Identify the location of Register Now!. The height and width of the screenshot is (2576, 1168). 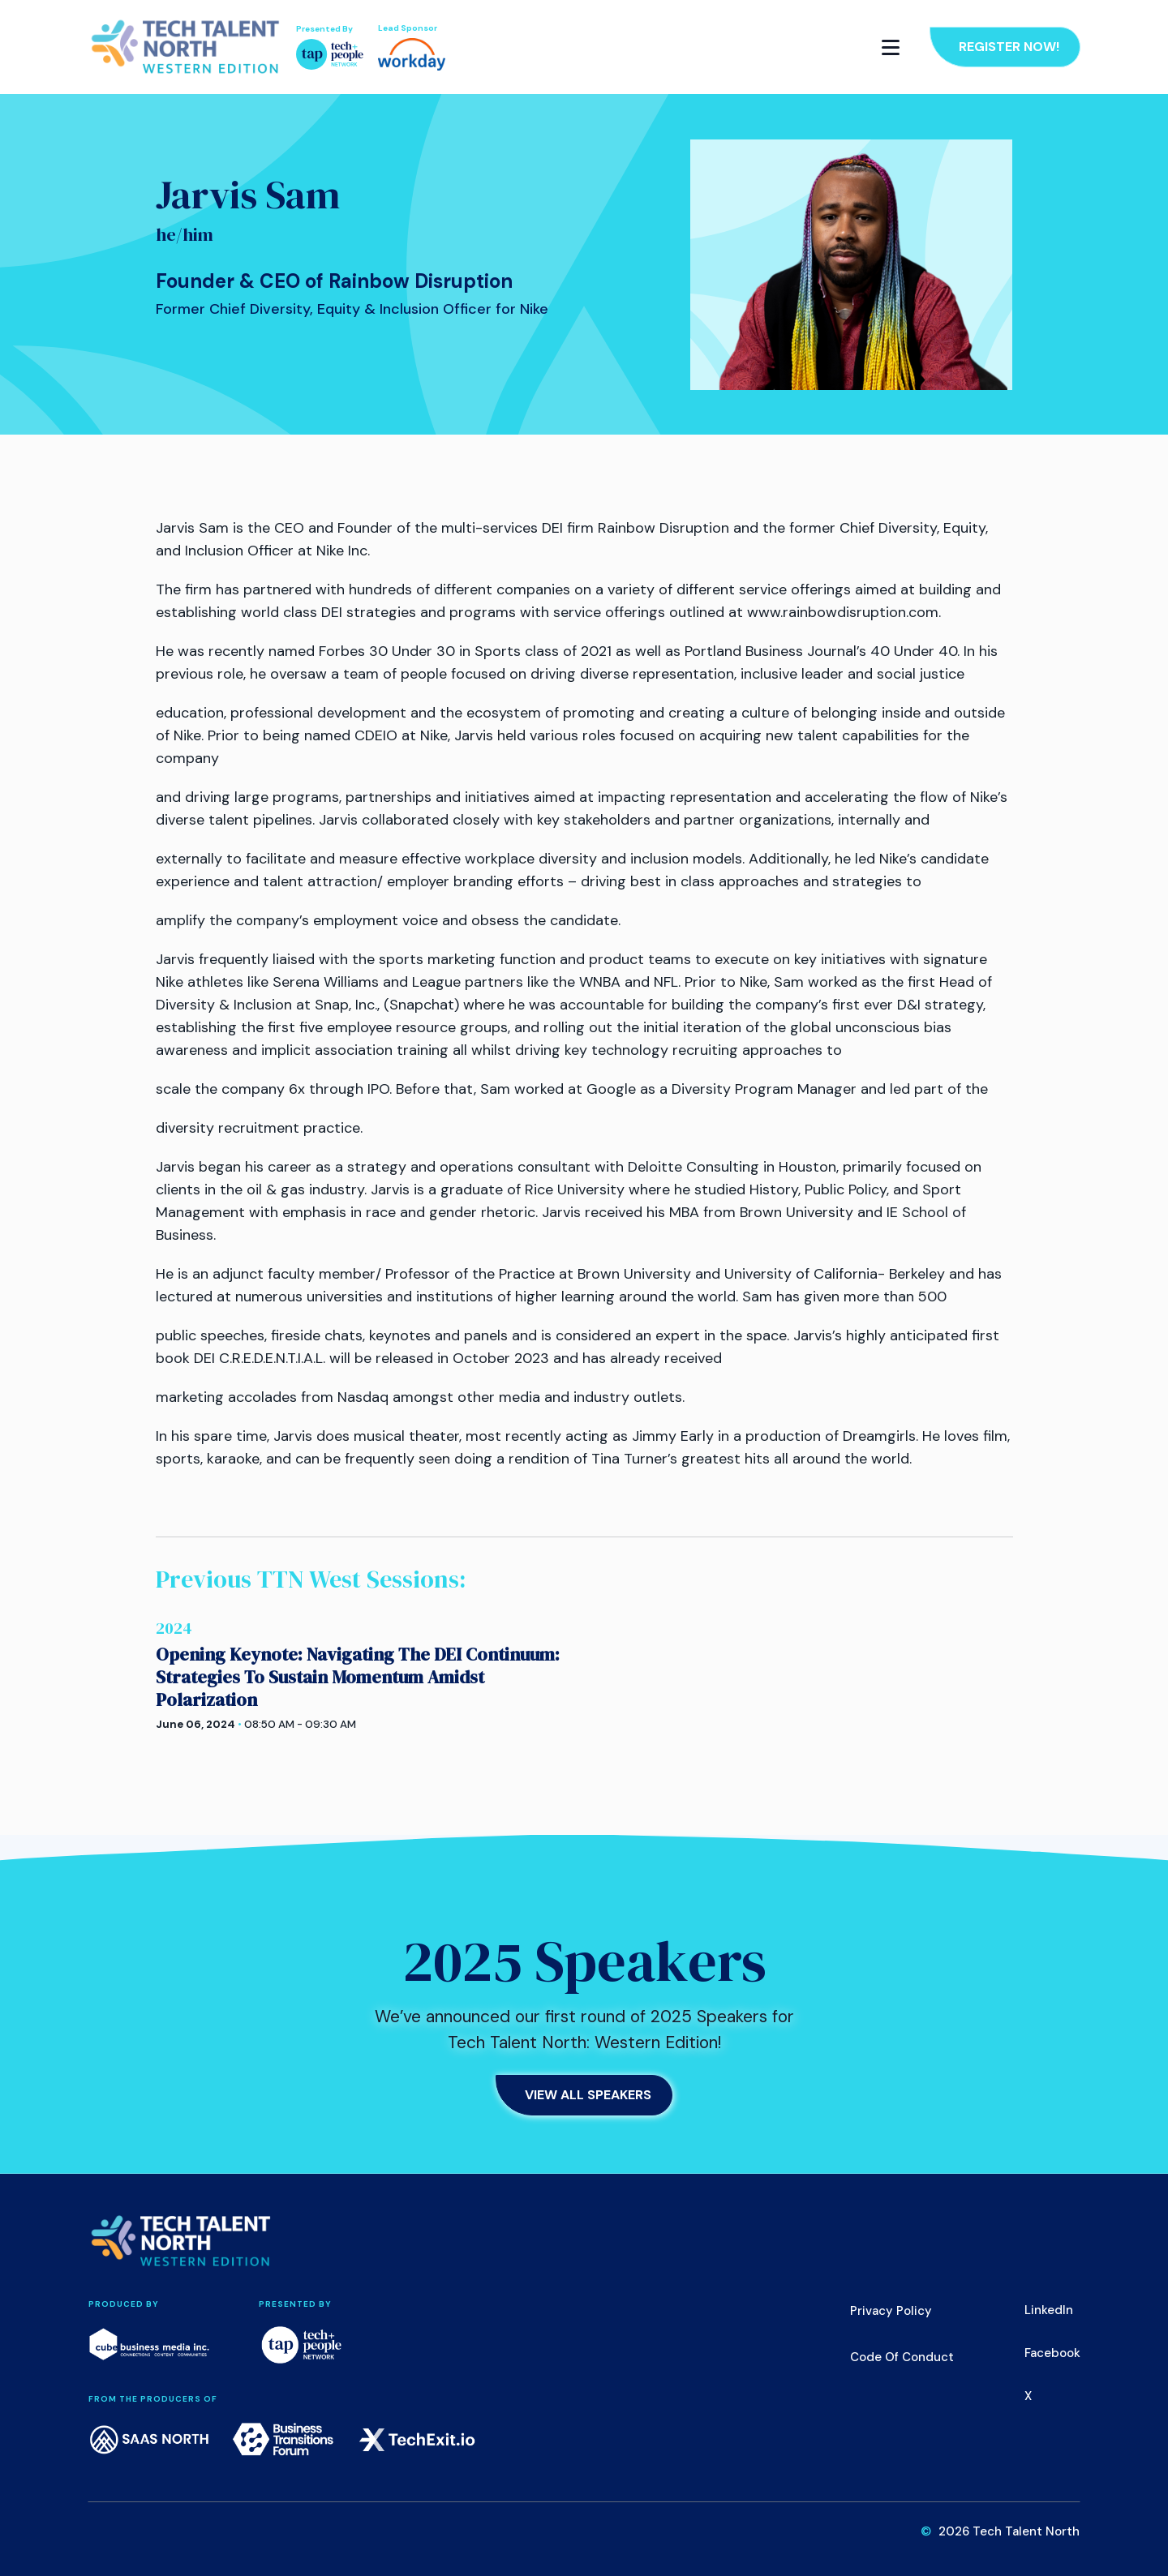
(1009, 46).